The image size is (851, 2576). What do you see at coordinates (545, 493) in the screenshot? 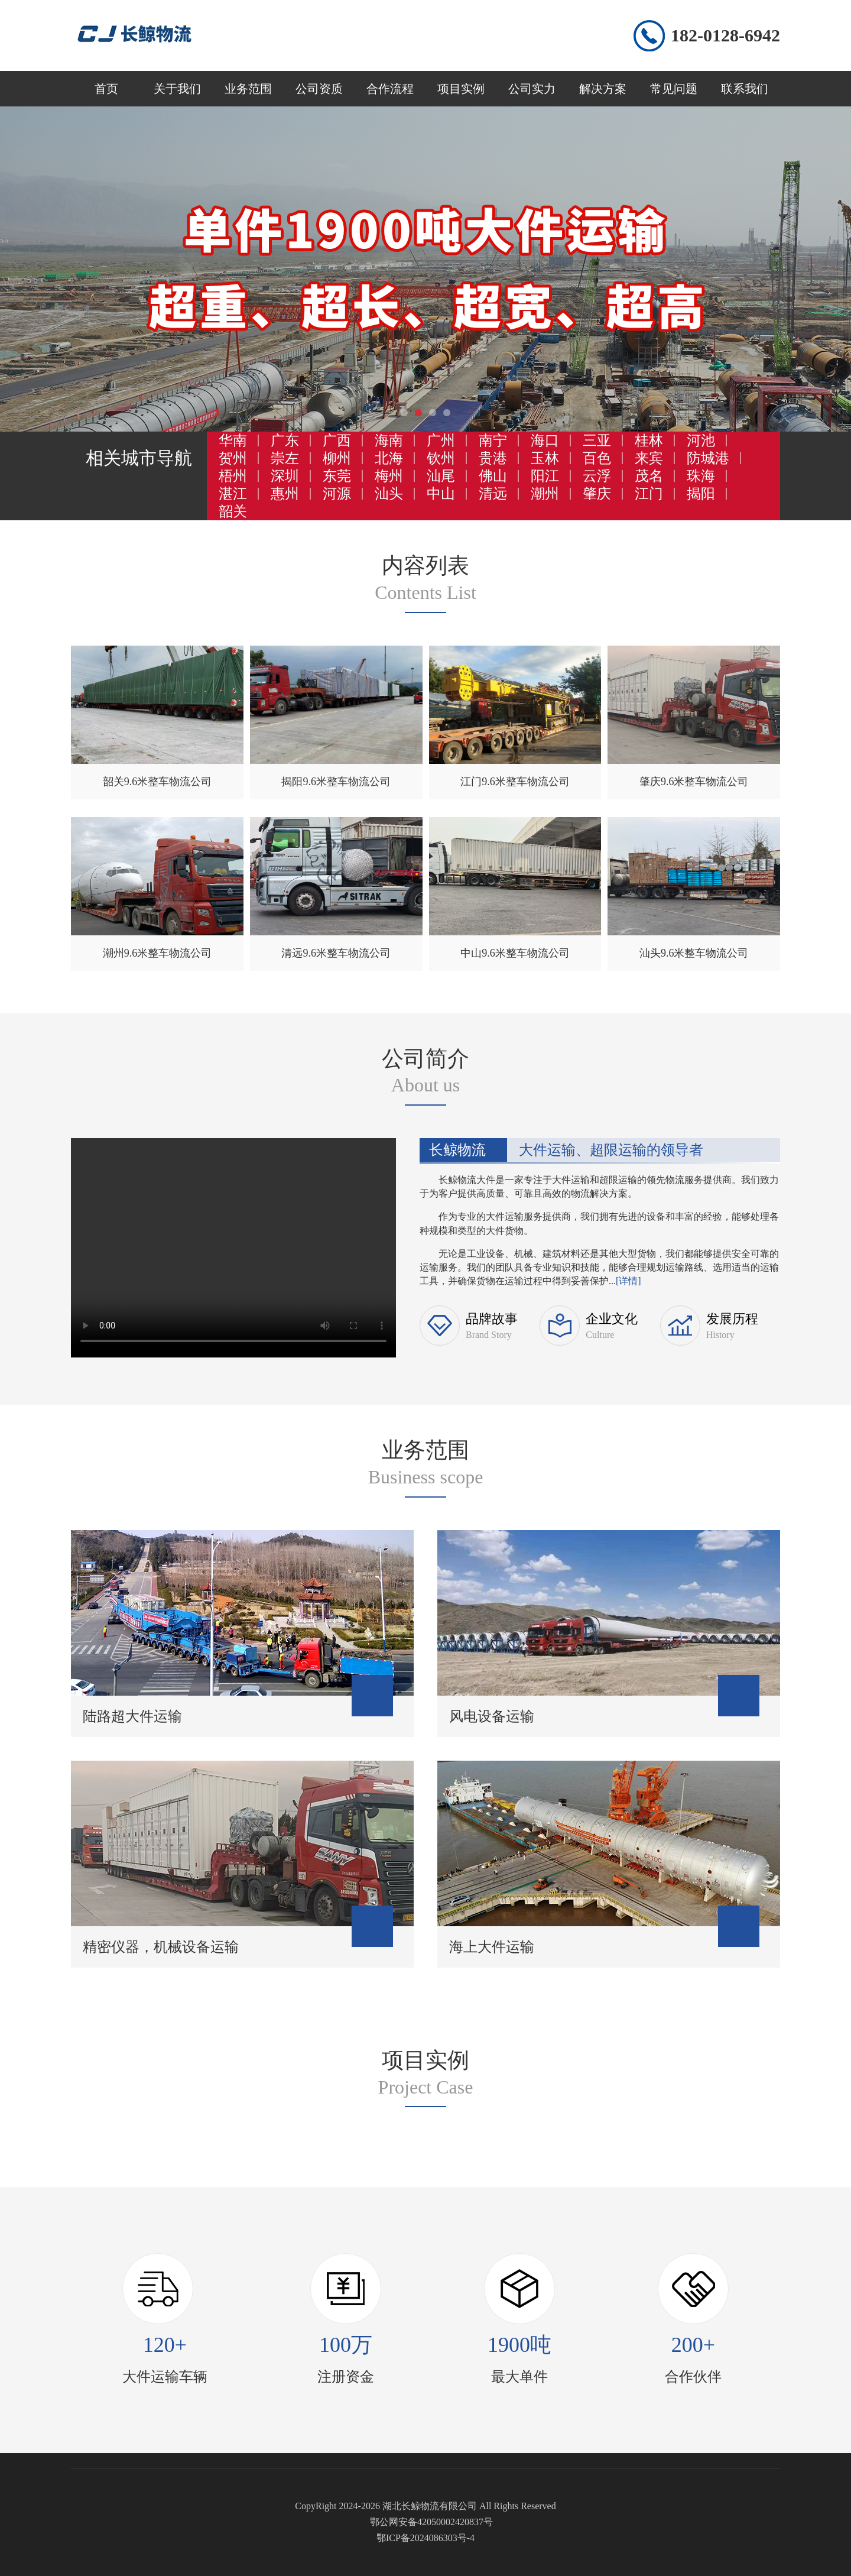
I see `潮州` at bounding box center [545, 493].